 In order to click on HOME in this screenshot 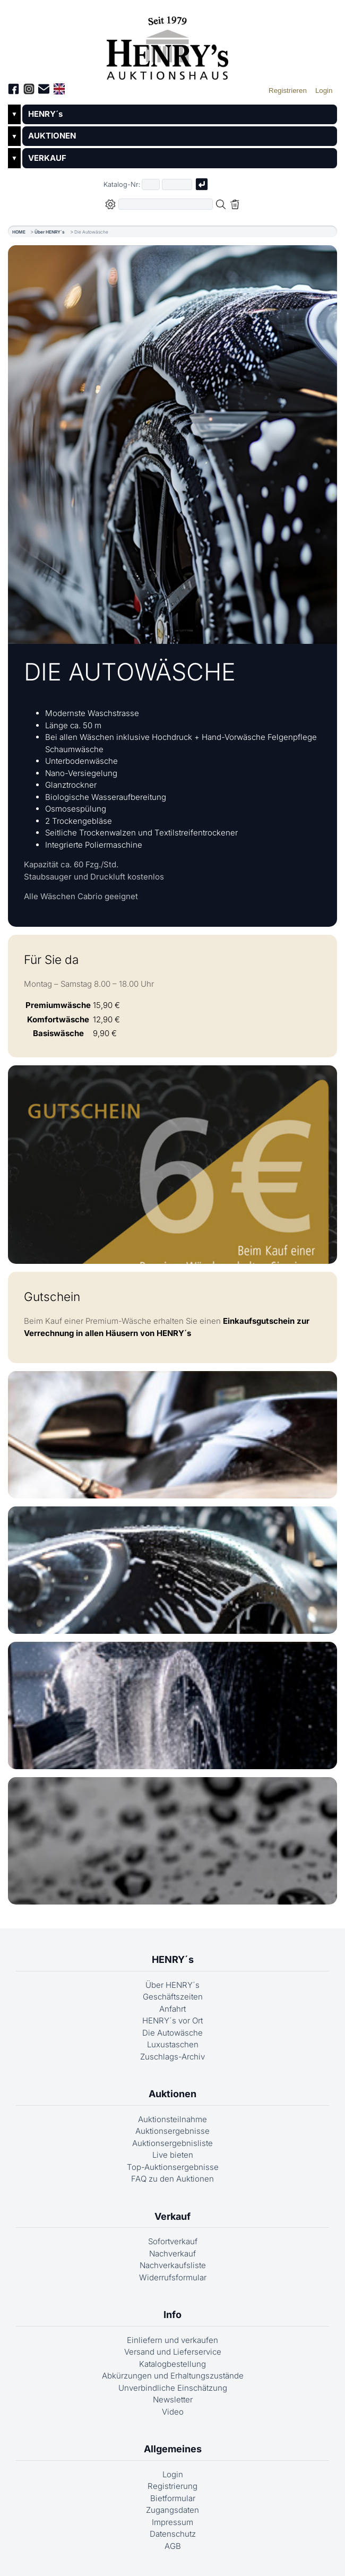, I will do `click(18, 232)`.